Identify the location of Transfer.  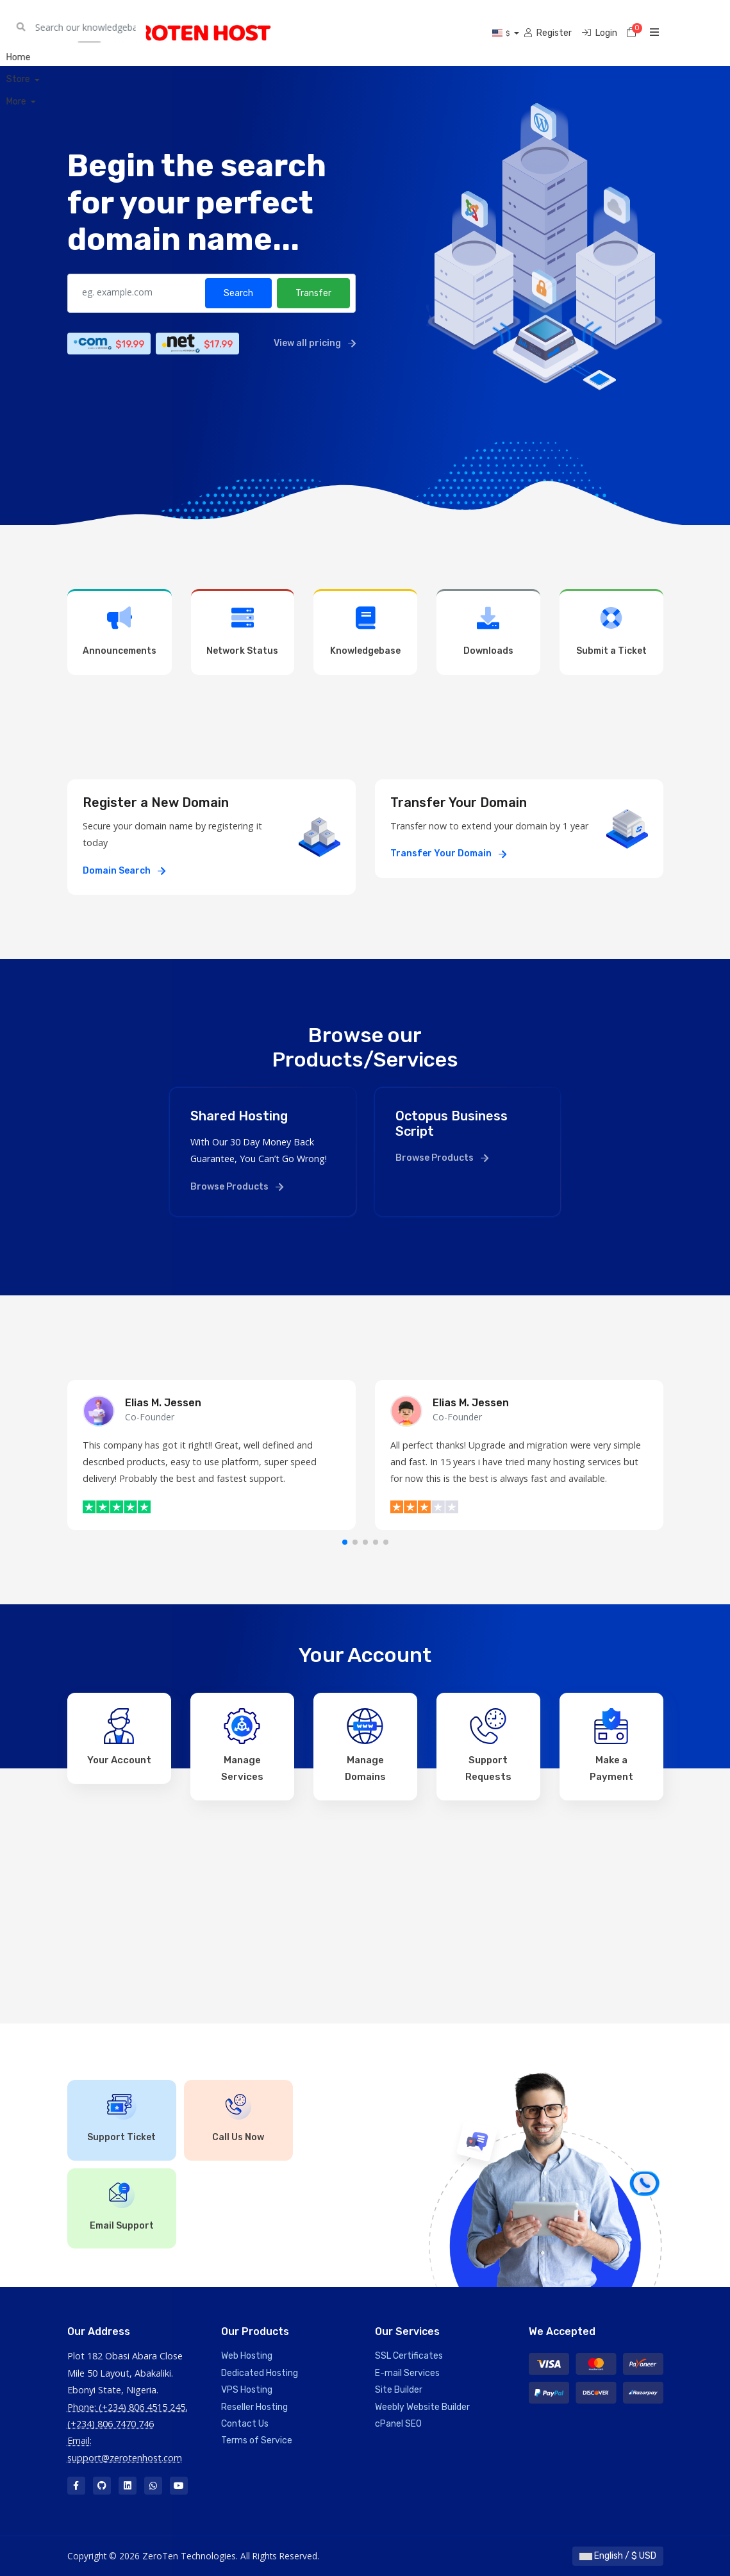
(313, 293).